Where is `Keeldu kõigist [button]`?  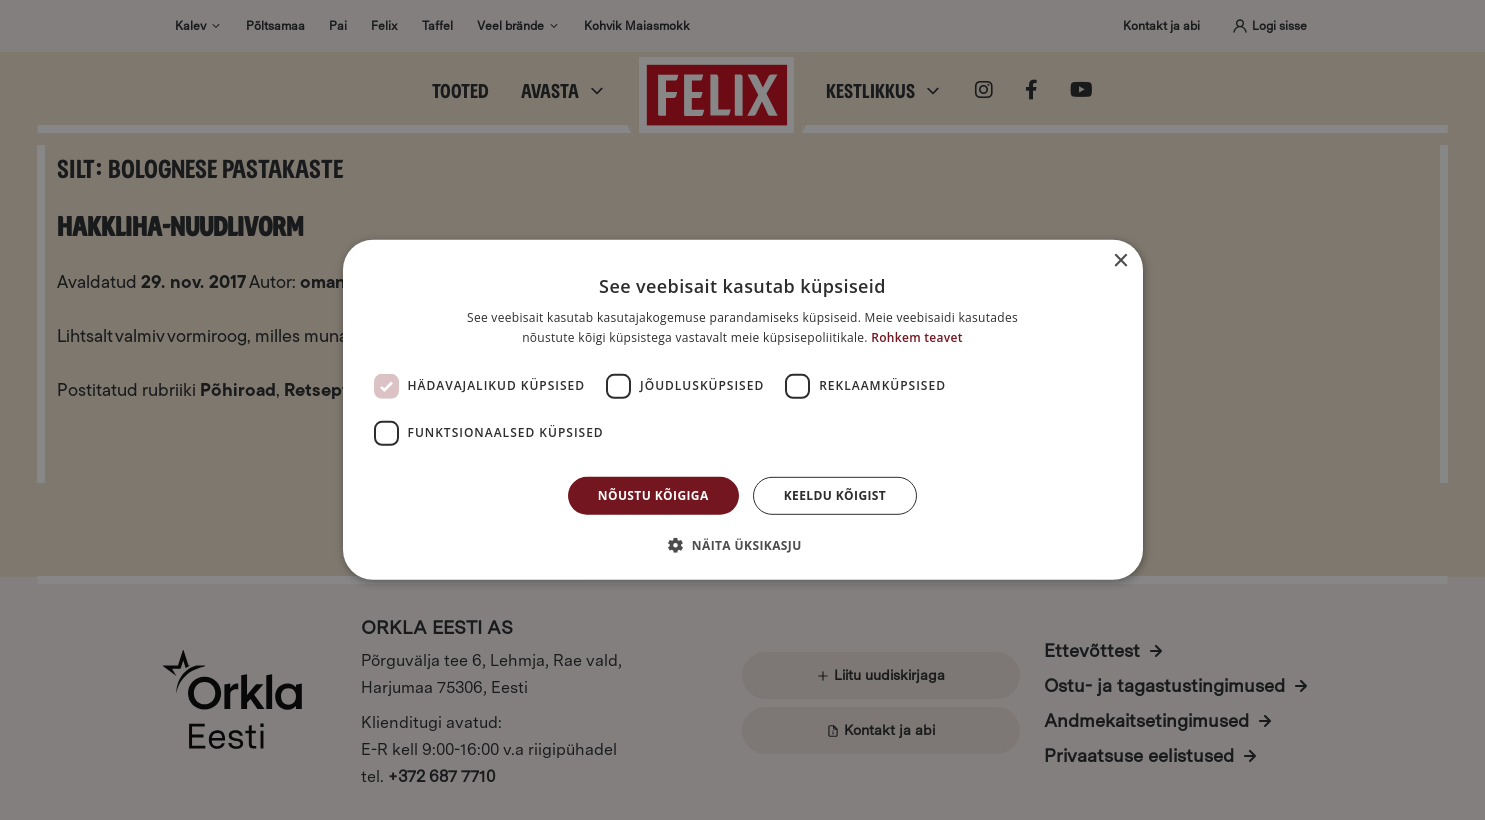
Keeldu kõigist [button] is located at coordinates (835, 495).